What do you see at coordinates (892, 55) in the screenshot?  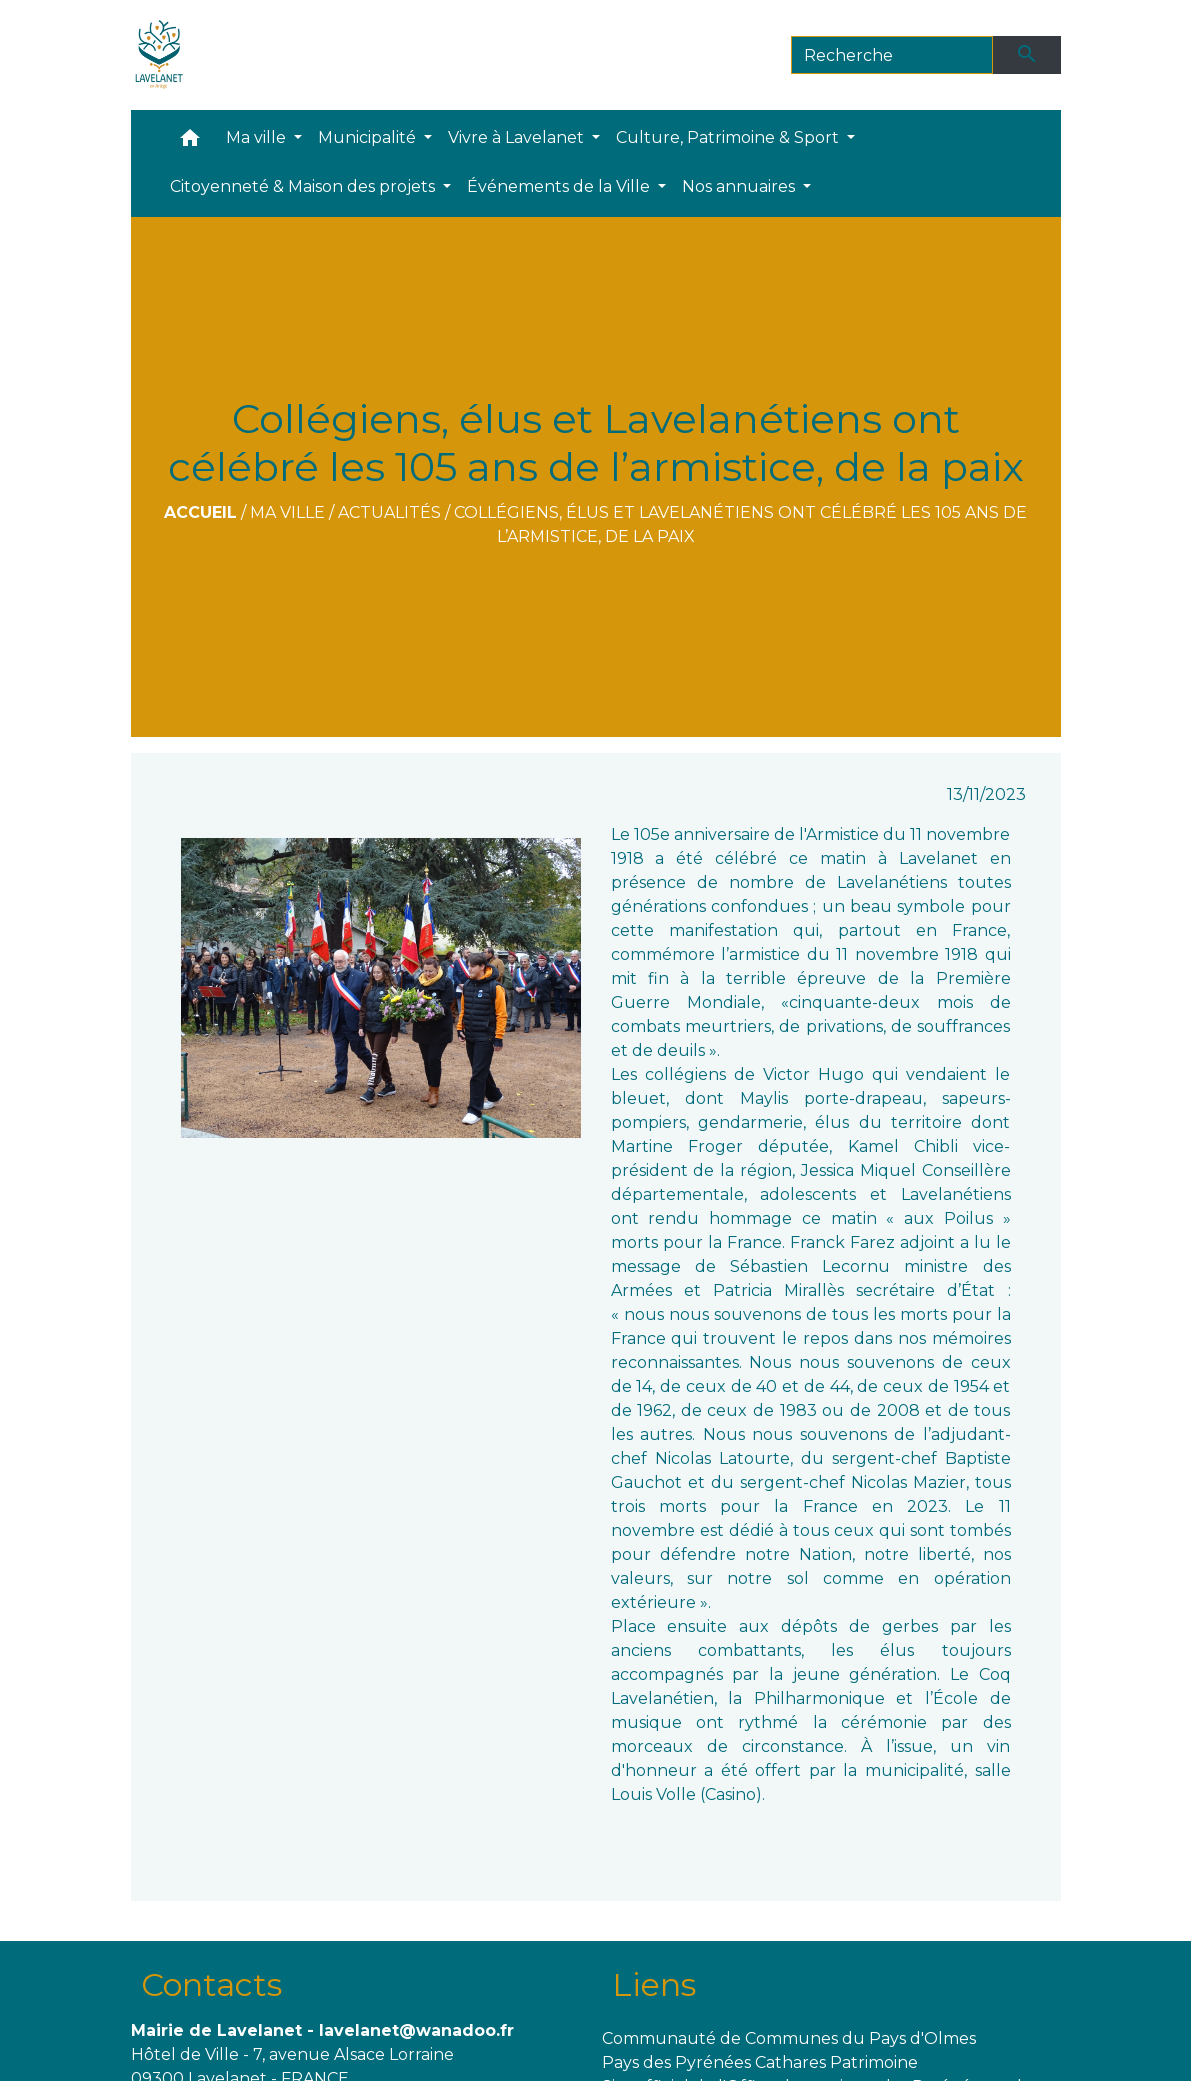 I see `[Search]` at bounding box center [892, 55].